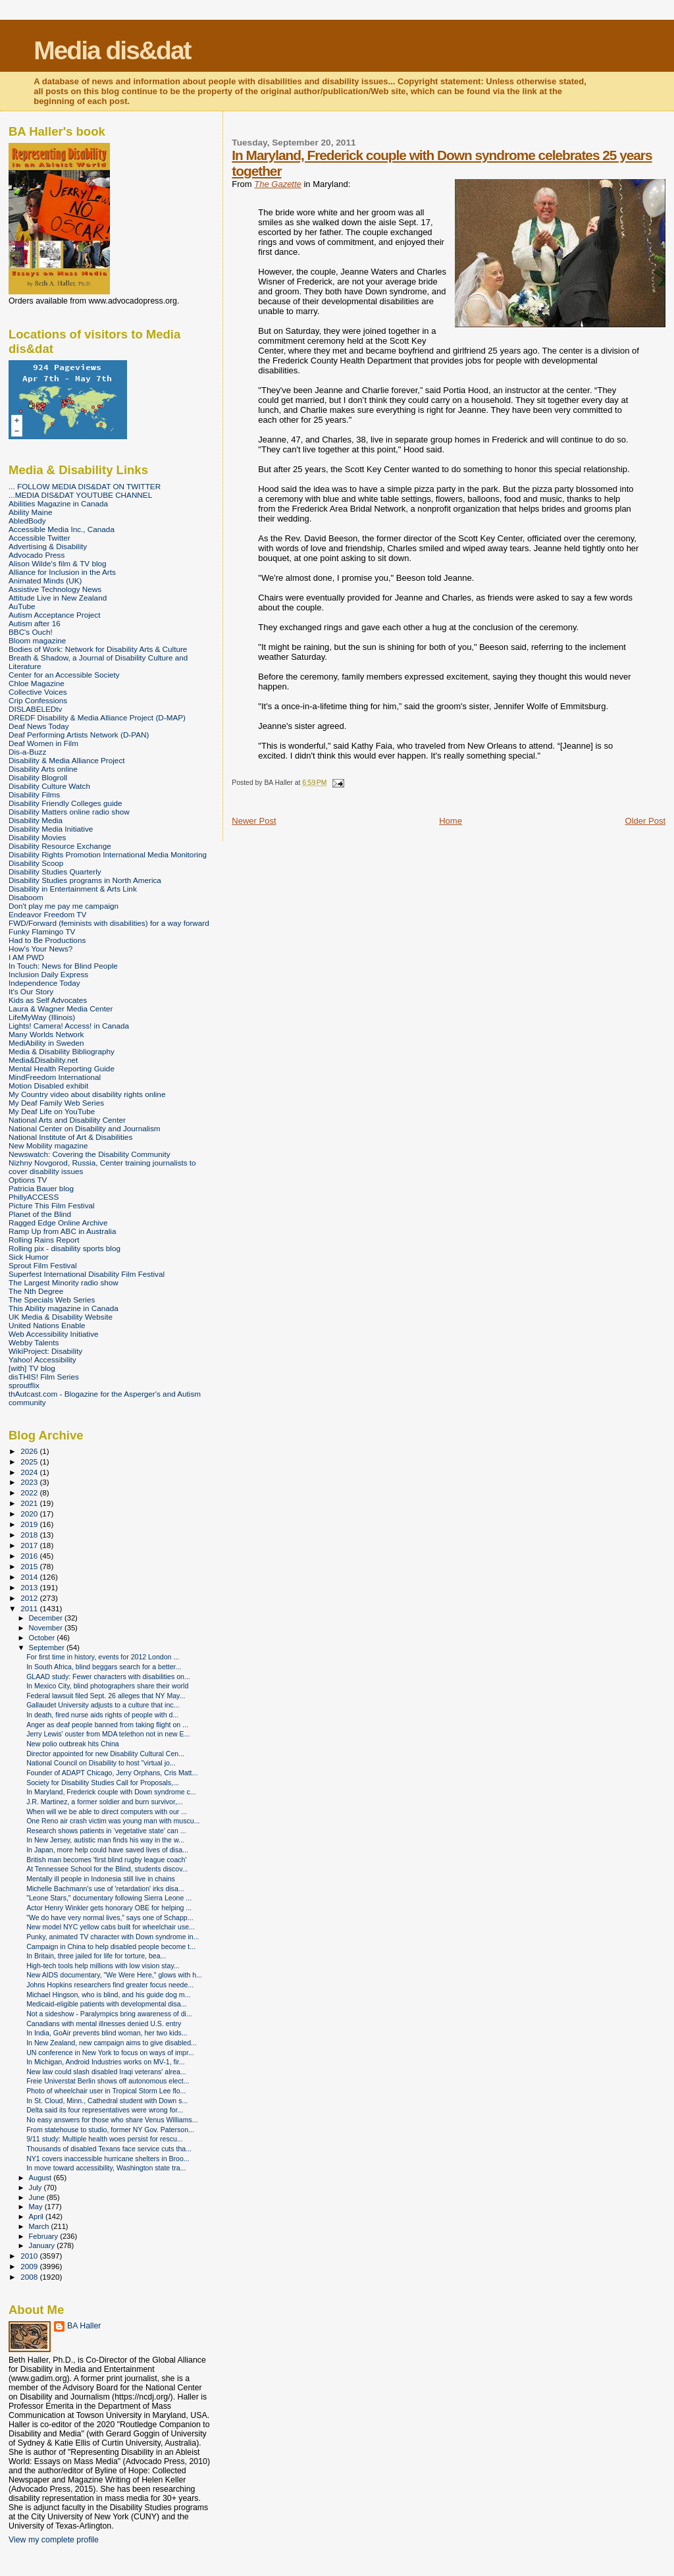 This screenshot has width=674, height=2576. What do you see at coordinates (110, 1946) in the screenshot?
I see `Campaign in China to help disabled people become t...` at bounding box center [110, 1946].